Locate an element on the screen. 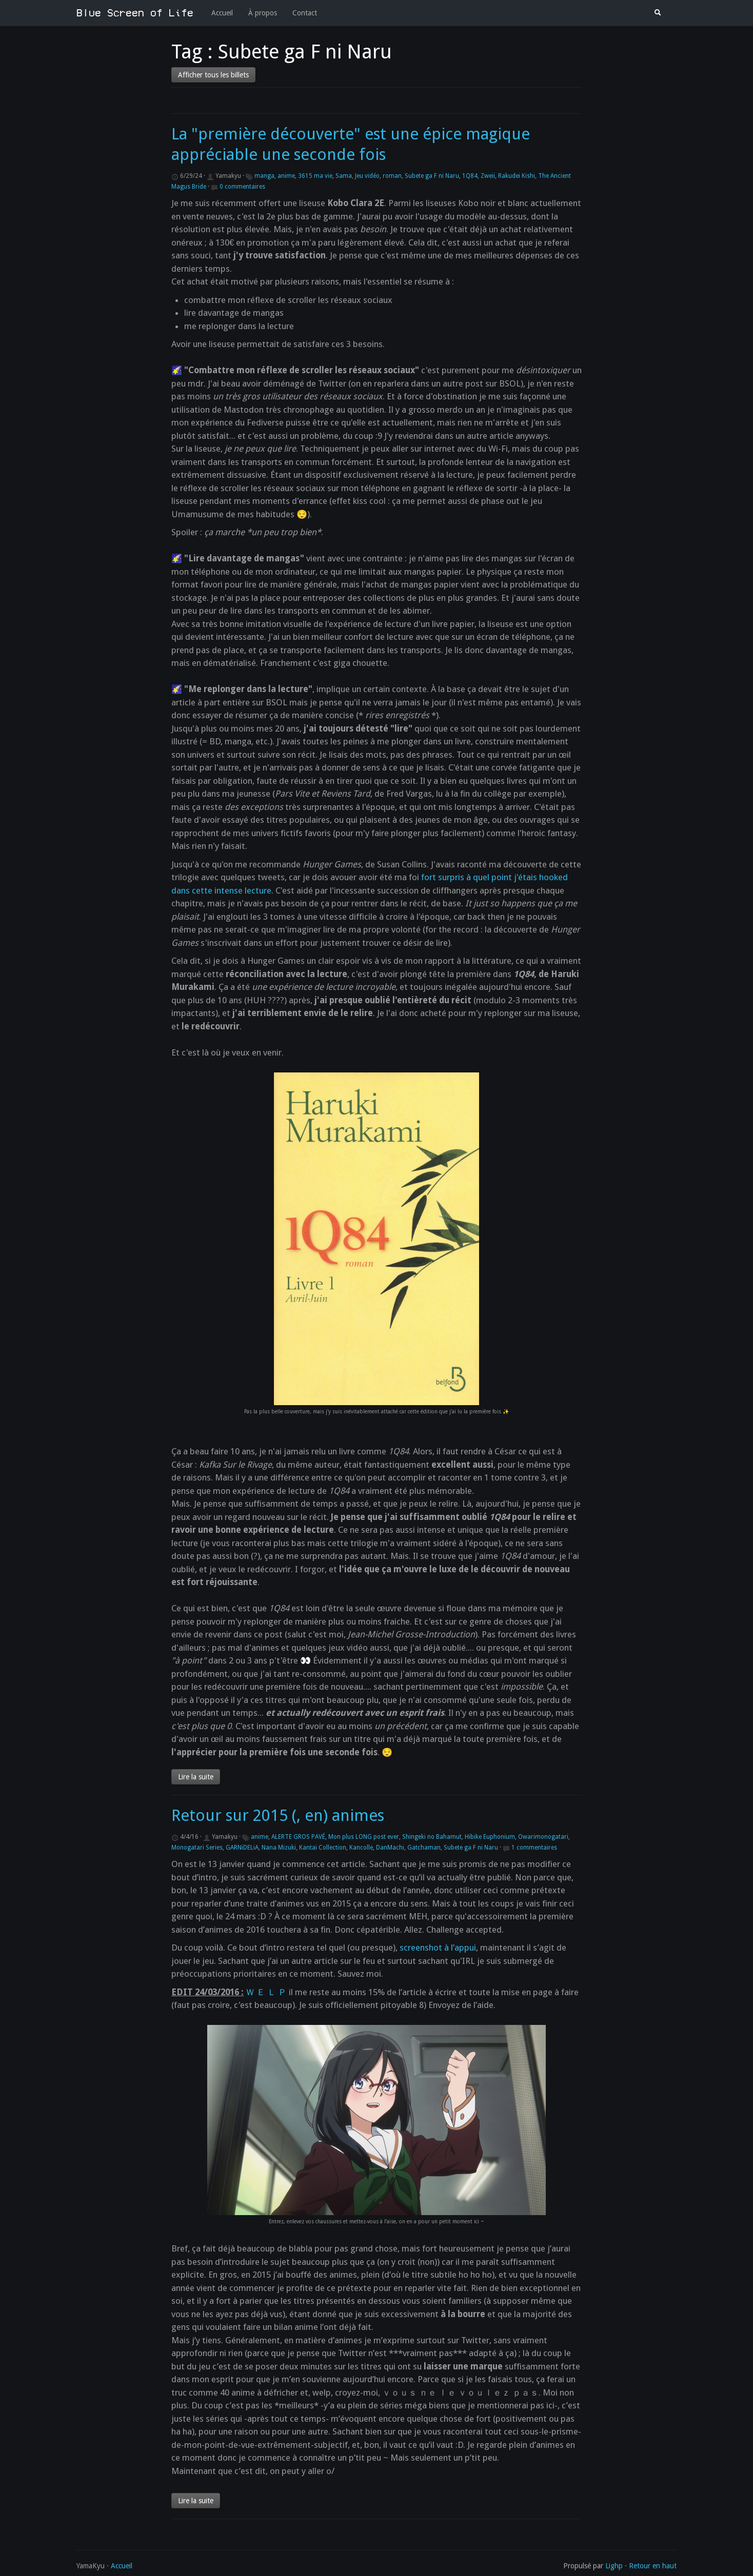 Image resolution: width=753 pixels, height=2576 pixels. Gatchaman is located at coordinates (424, 1847).